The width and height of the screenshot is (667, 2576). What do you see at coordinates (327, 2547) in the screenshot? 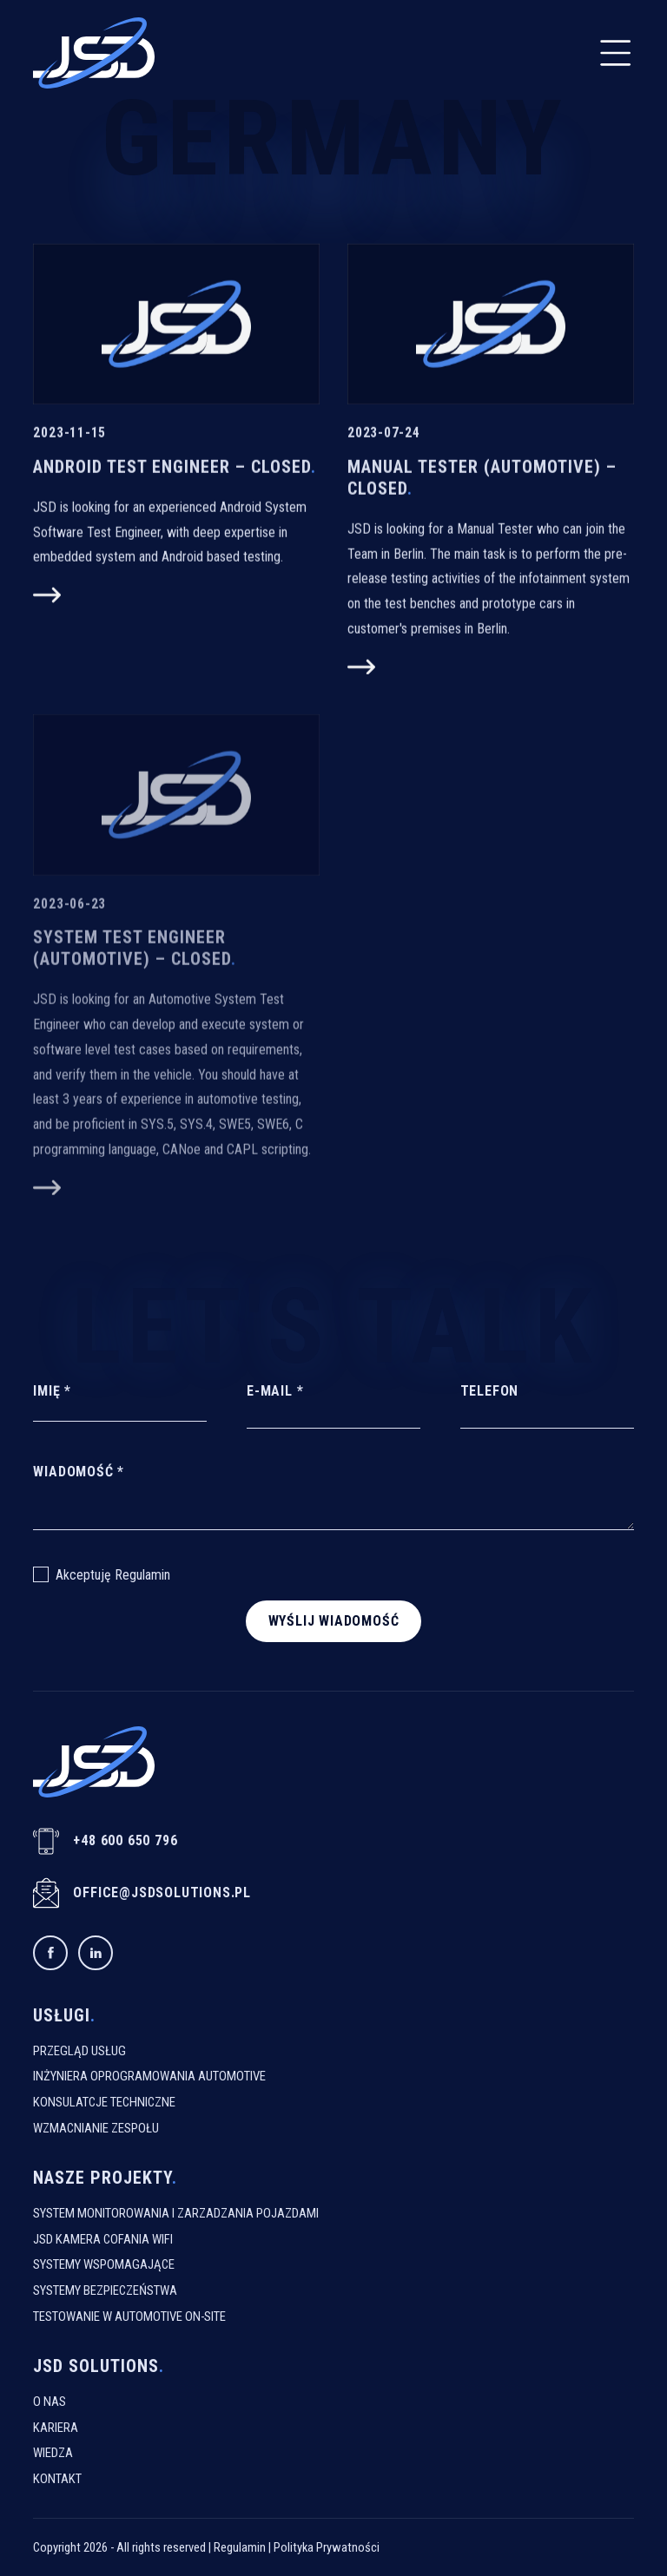
I see `Polityka Prywatności` at bounding box center [327, 2547].